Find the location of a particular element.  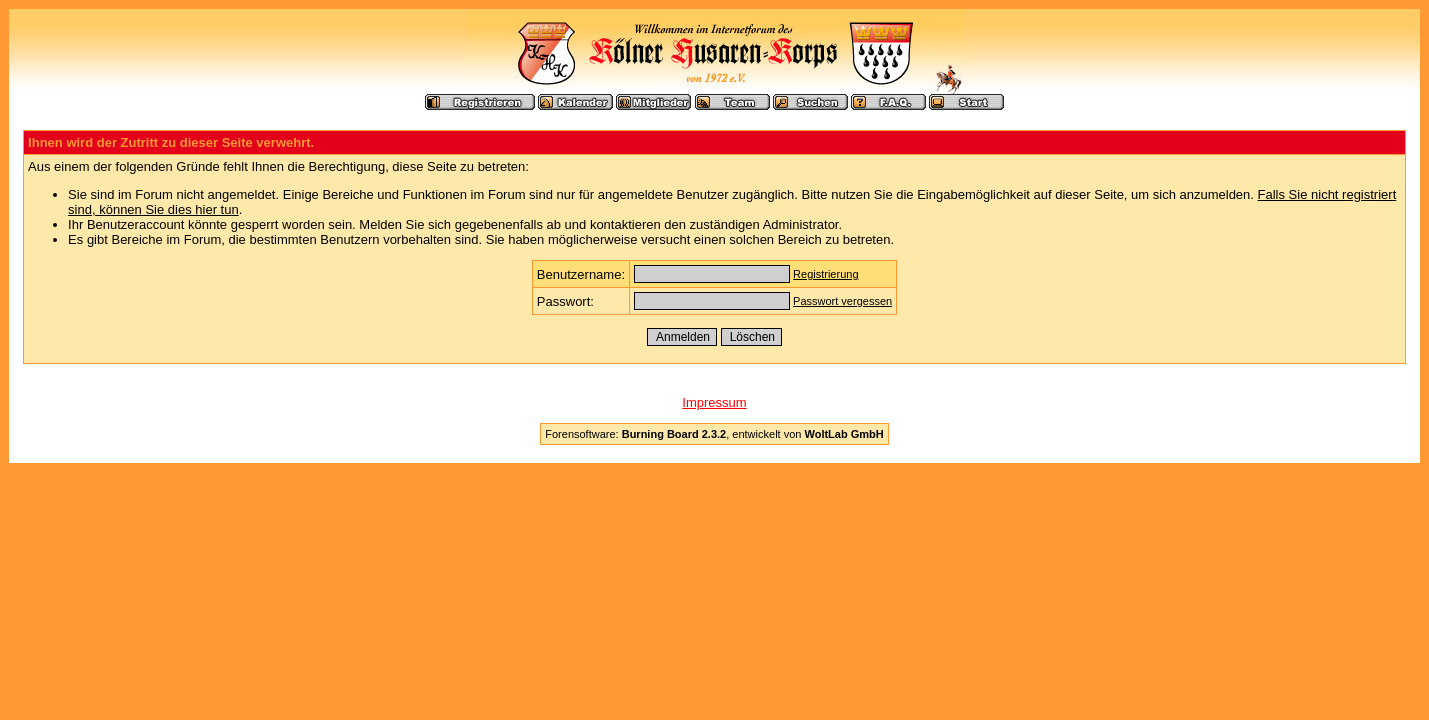

Impressum is located at coordinates (714, 402).